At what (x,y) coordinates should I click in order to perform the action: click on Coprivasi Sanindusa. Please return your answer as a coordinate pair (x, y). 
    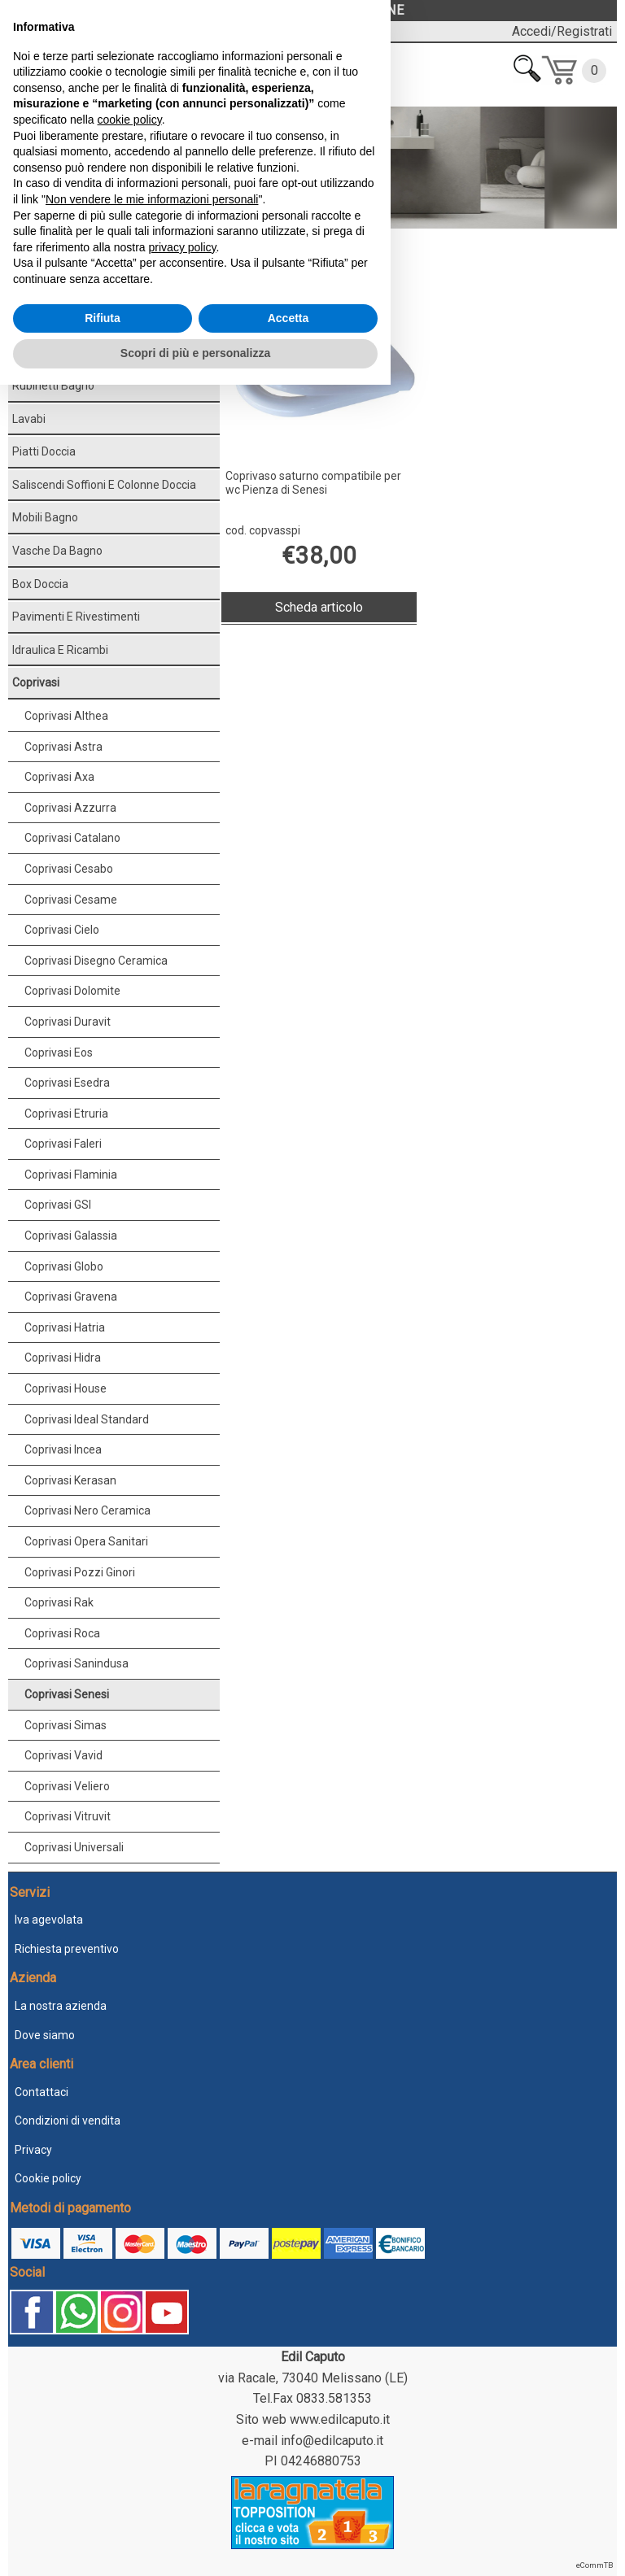
    Looking at the image, I should click on (76, 1663).